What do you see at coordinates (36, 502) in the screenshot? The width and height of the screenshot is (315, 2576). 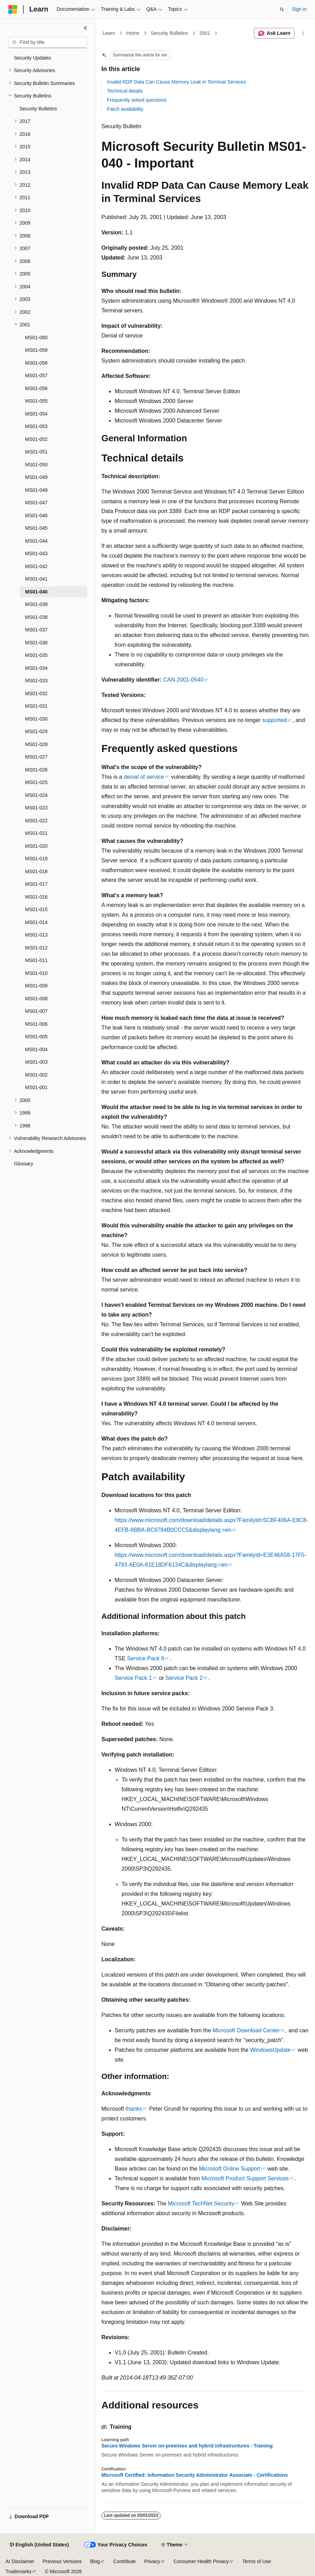 I see `MS01-047 [treeitem]` at bounding box center [36, 502].